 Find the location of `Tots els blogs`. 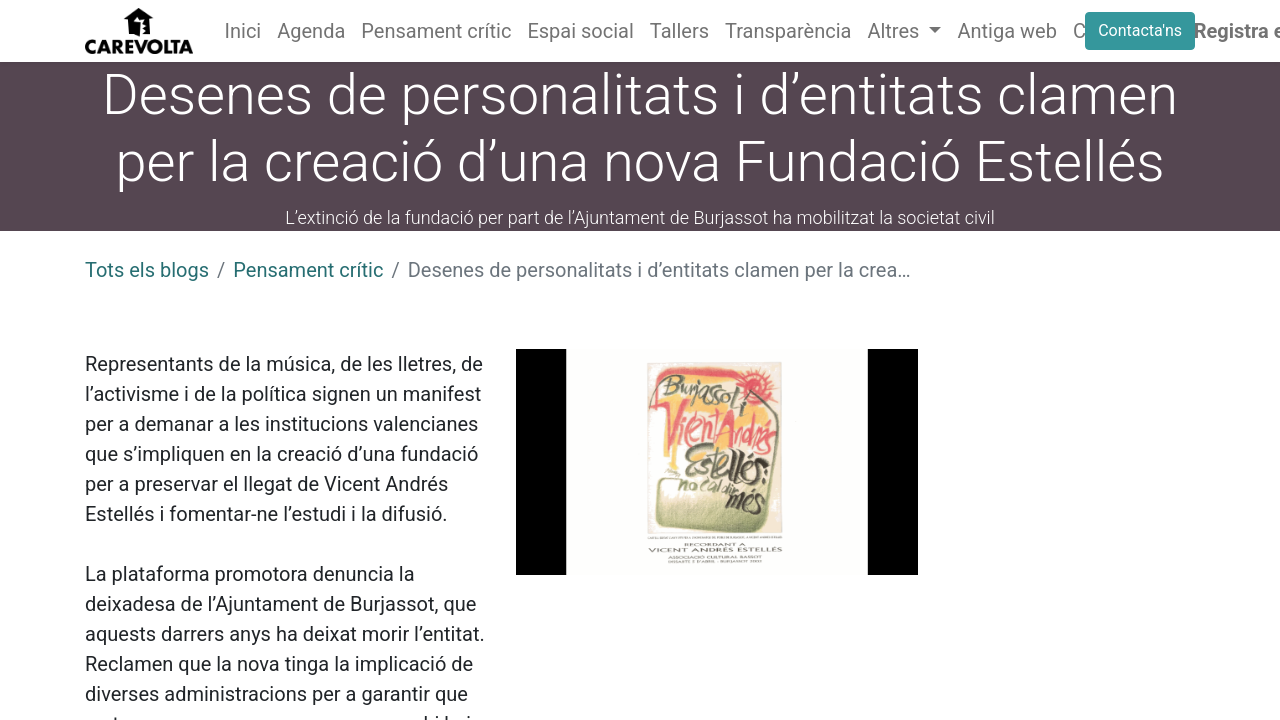

Tots els blogs is located at coordinates (147, 270).